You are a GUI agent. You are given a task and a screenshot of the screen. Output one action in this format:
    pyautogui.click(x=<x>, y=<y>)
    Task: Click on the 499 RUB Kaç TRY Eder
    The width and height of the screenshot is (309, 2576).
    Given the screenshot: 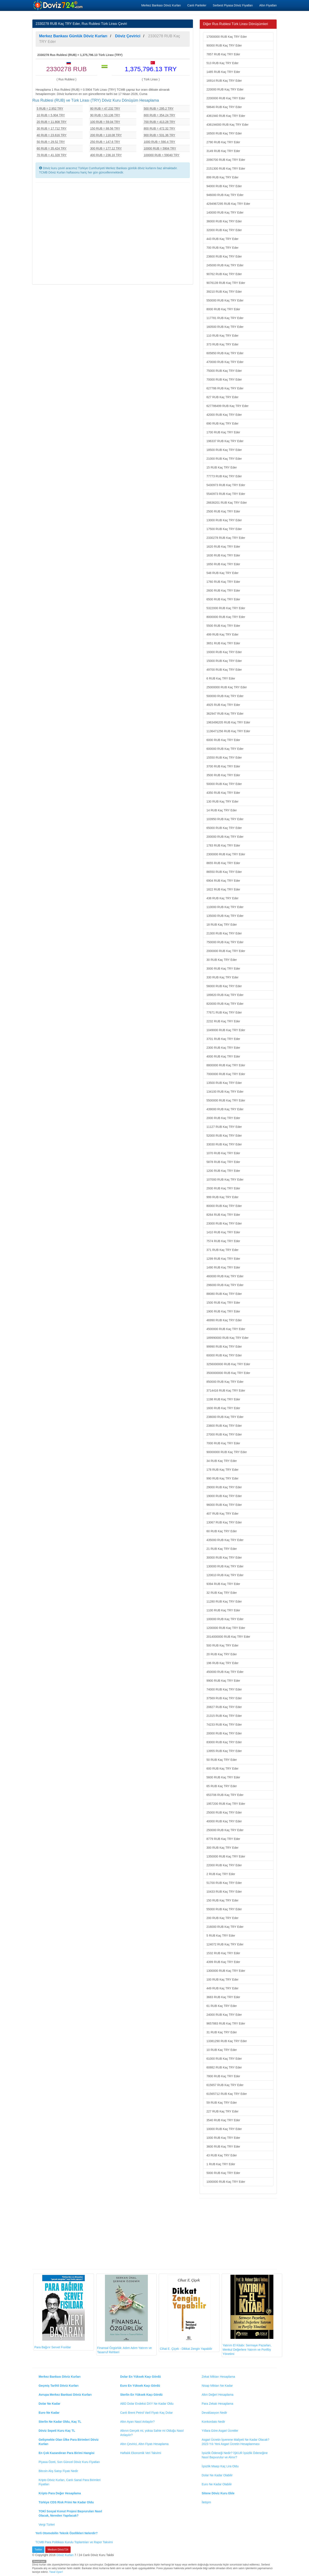 What is the action you would take?
    pyautogui.click(x=222, y=634)
    